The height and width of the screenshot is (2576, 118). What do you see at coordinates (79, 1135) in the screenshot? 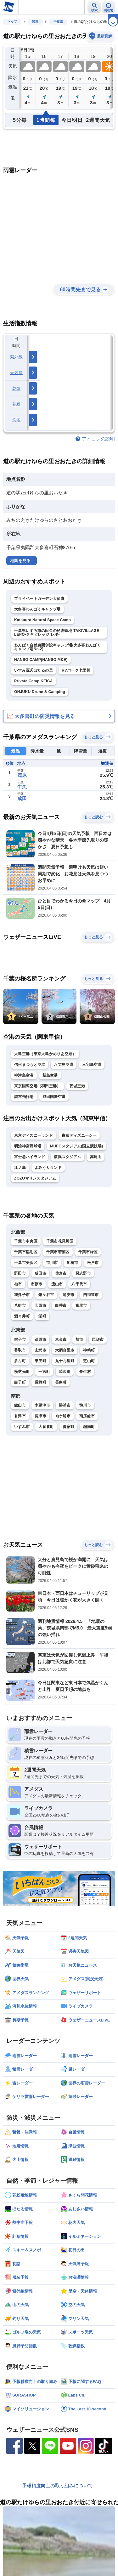
I see `東京ディズニーシー` at bounding box center [79, 1135].